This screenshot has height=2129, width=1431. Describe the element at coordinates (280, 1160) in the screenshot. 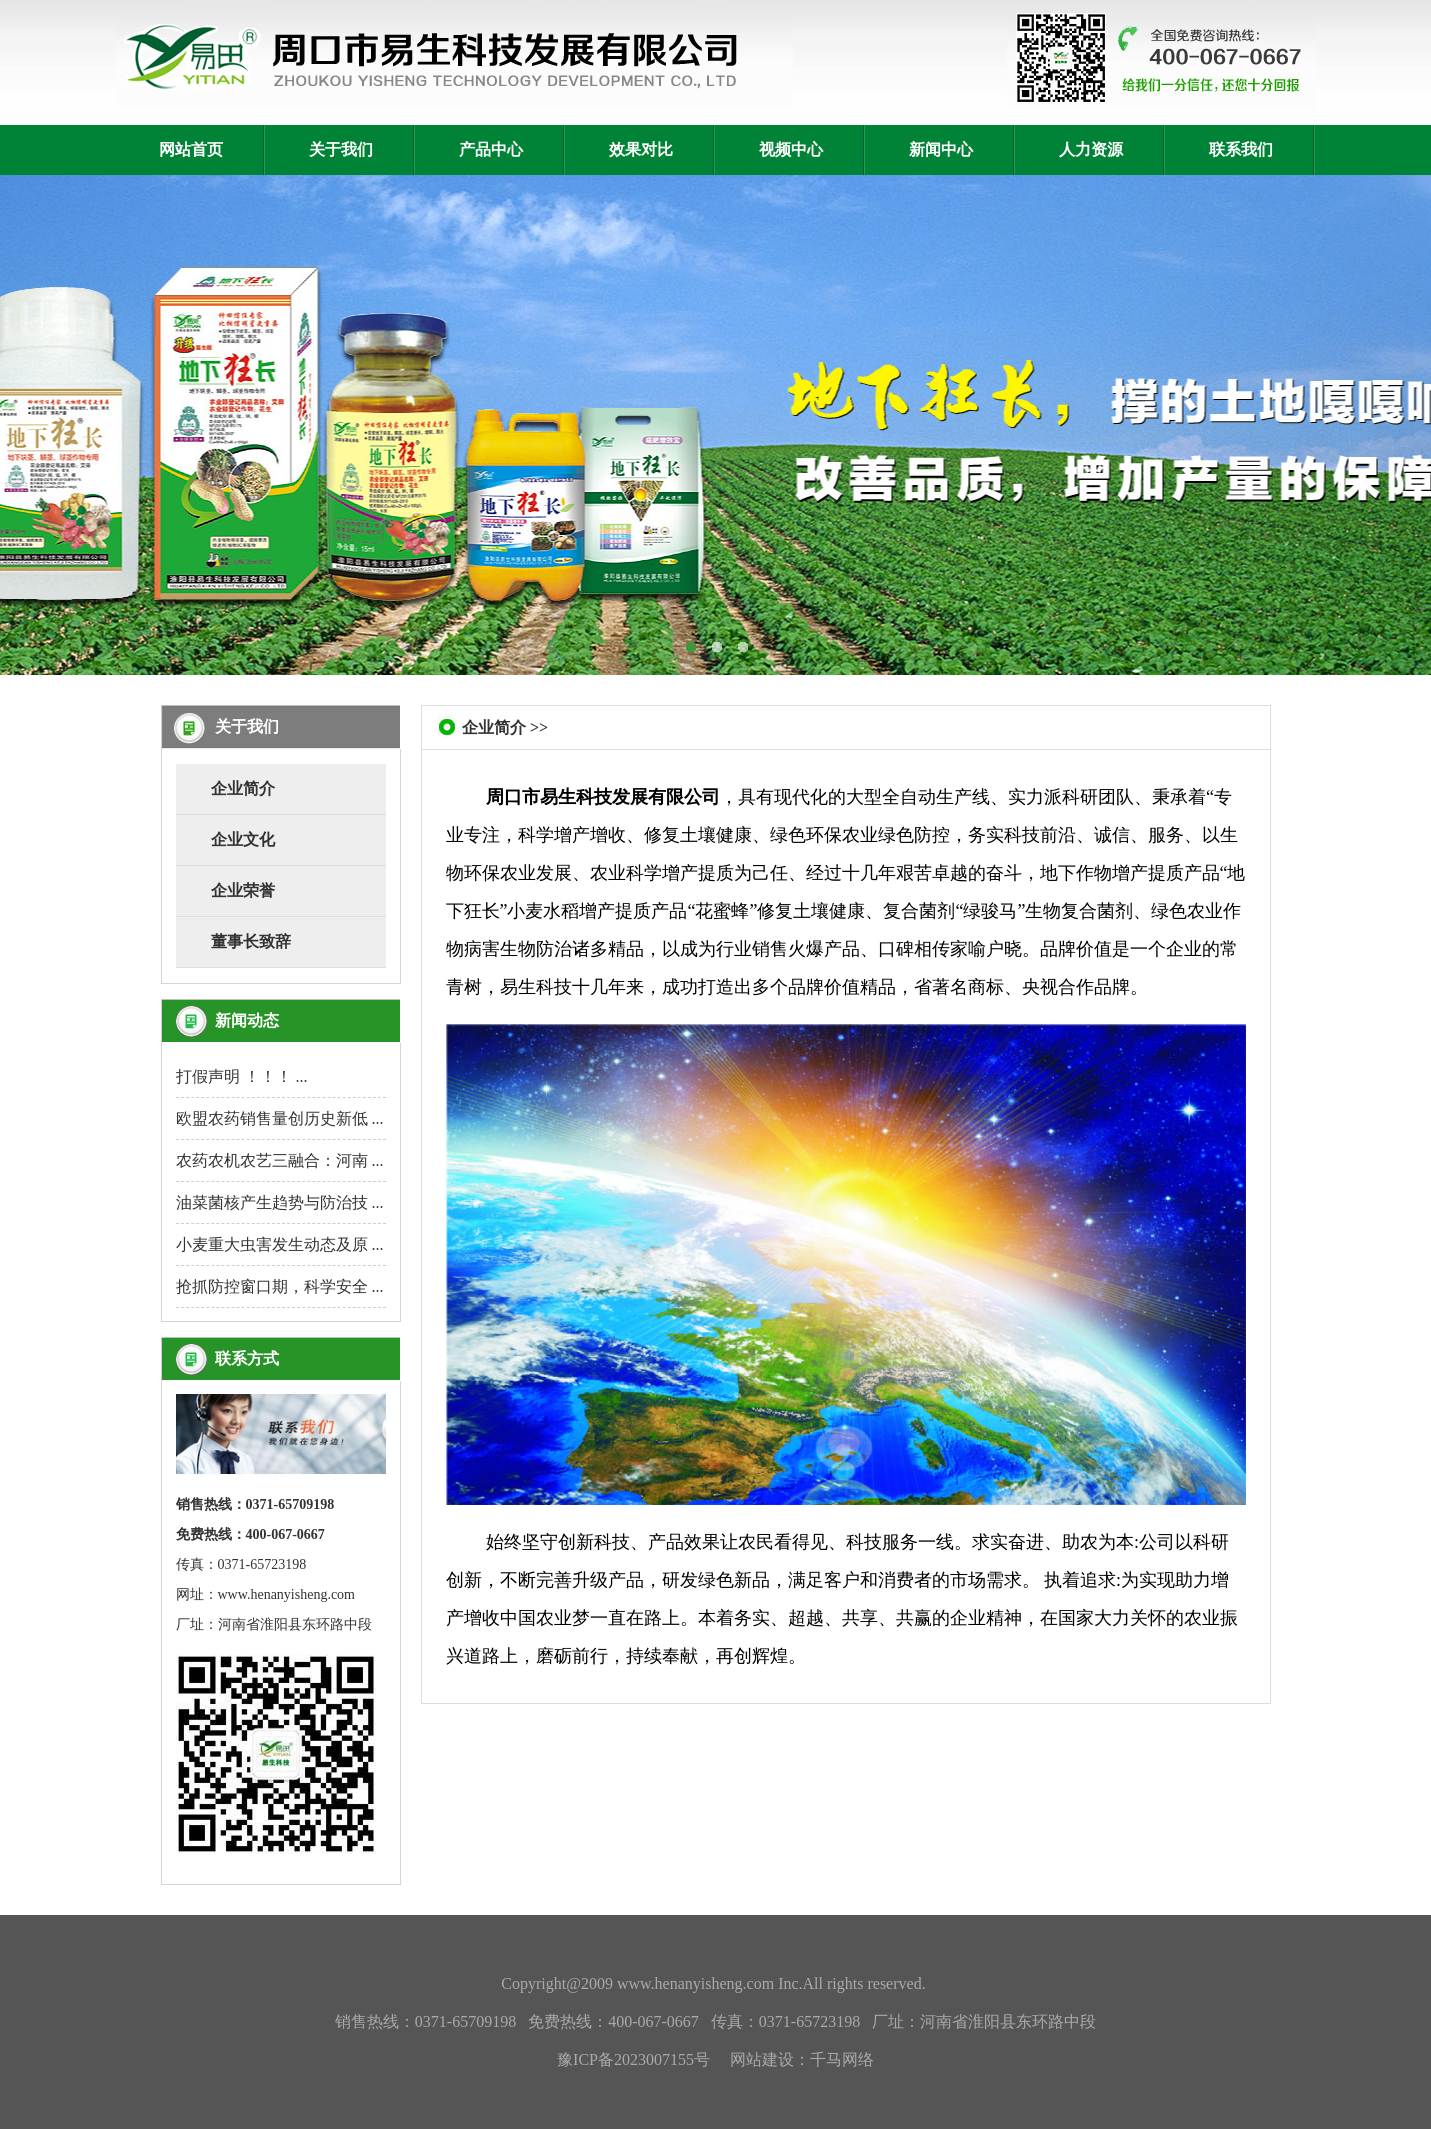

I see `农药农机农艺三融合：河南 ...` at that location.